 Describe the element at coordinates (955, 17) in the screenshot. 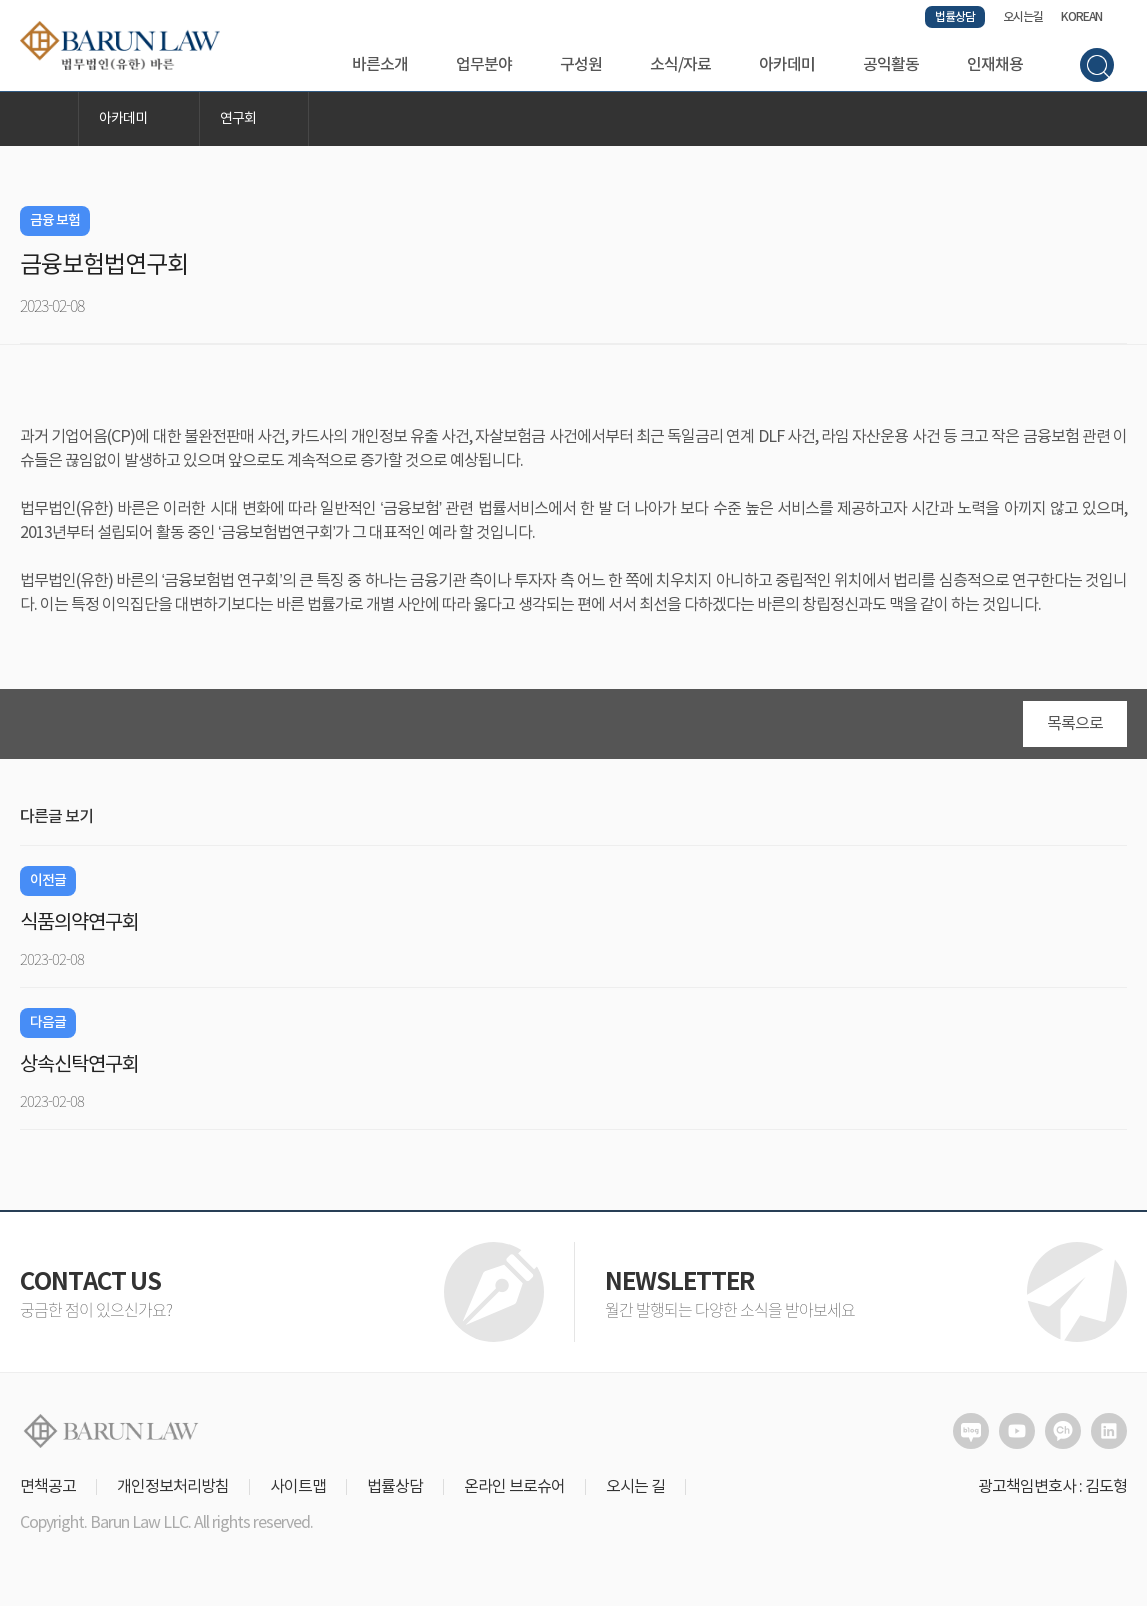

I see `법률상담` at that location.